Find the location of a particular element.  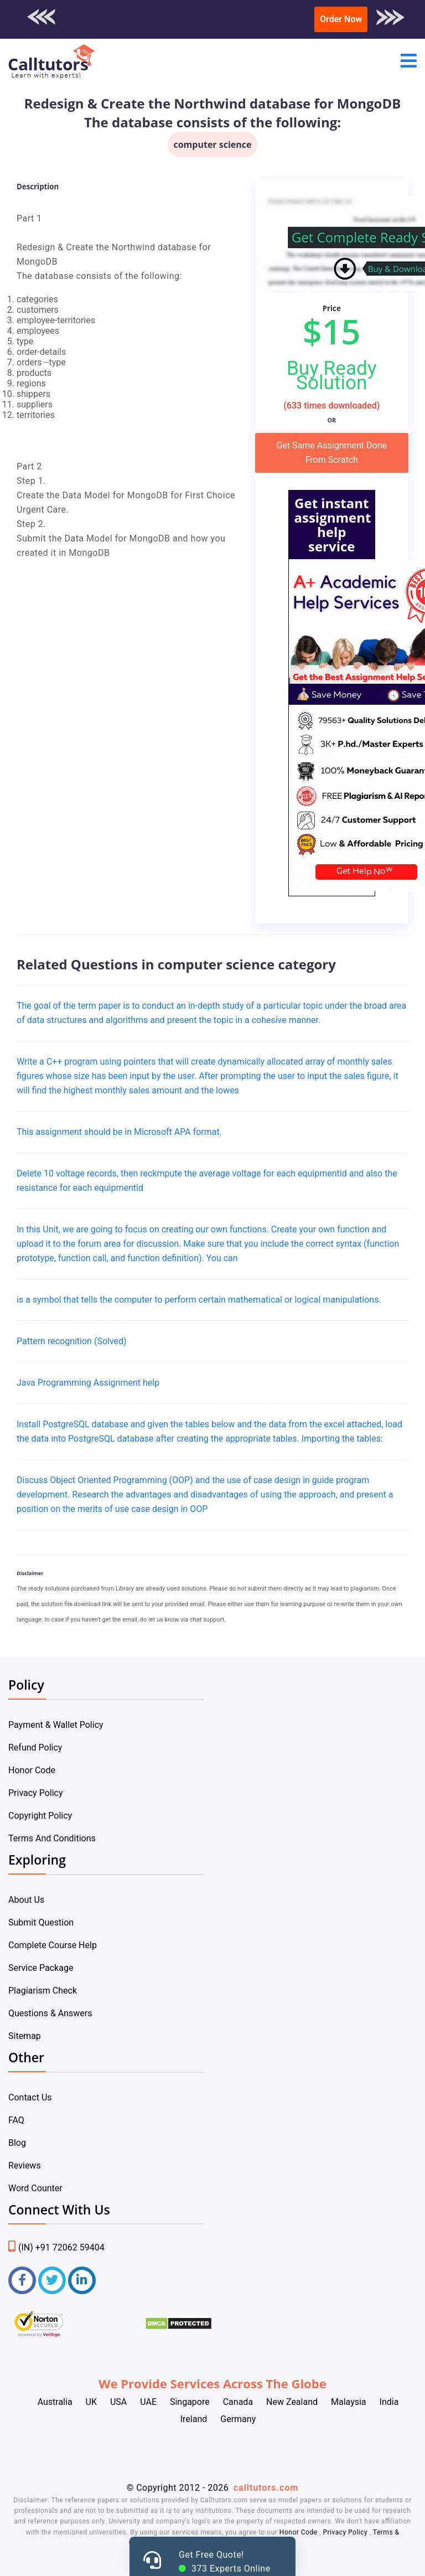

Complete Course Help is located at coordinates (52, 1945).